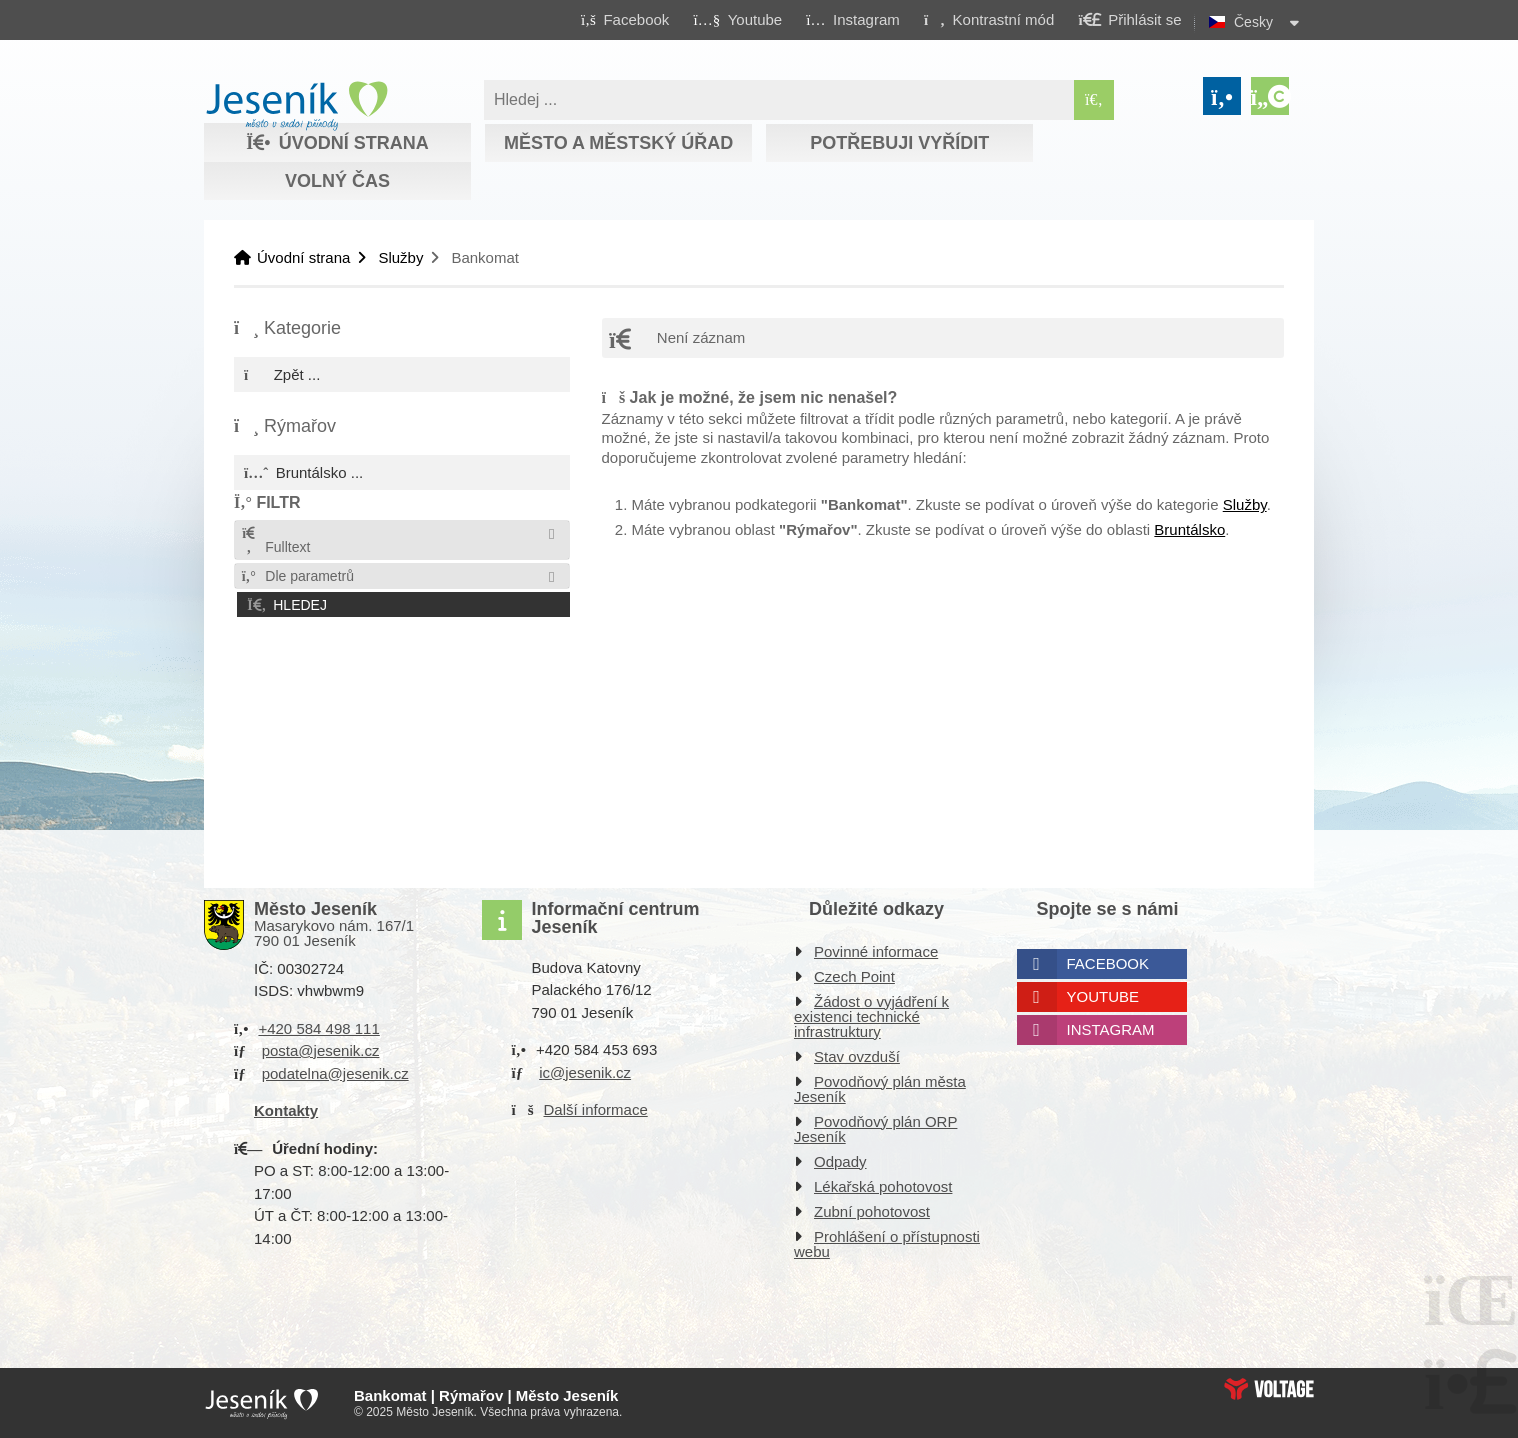 The image size is (1518, 1438). I want to click on [button], so click(988, 19).